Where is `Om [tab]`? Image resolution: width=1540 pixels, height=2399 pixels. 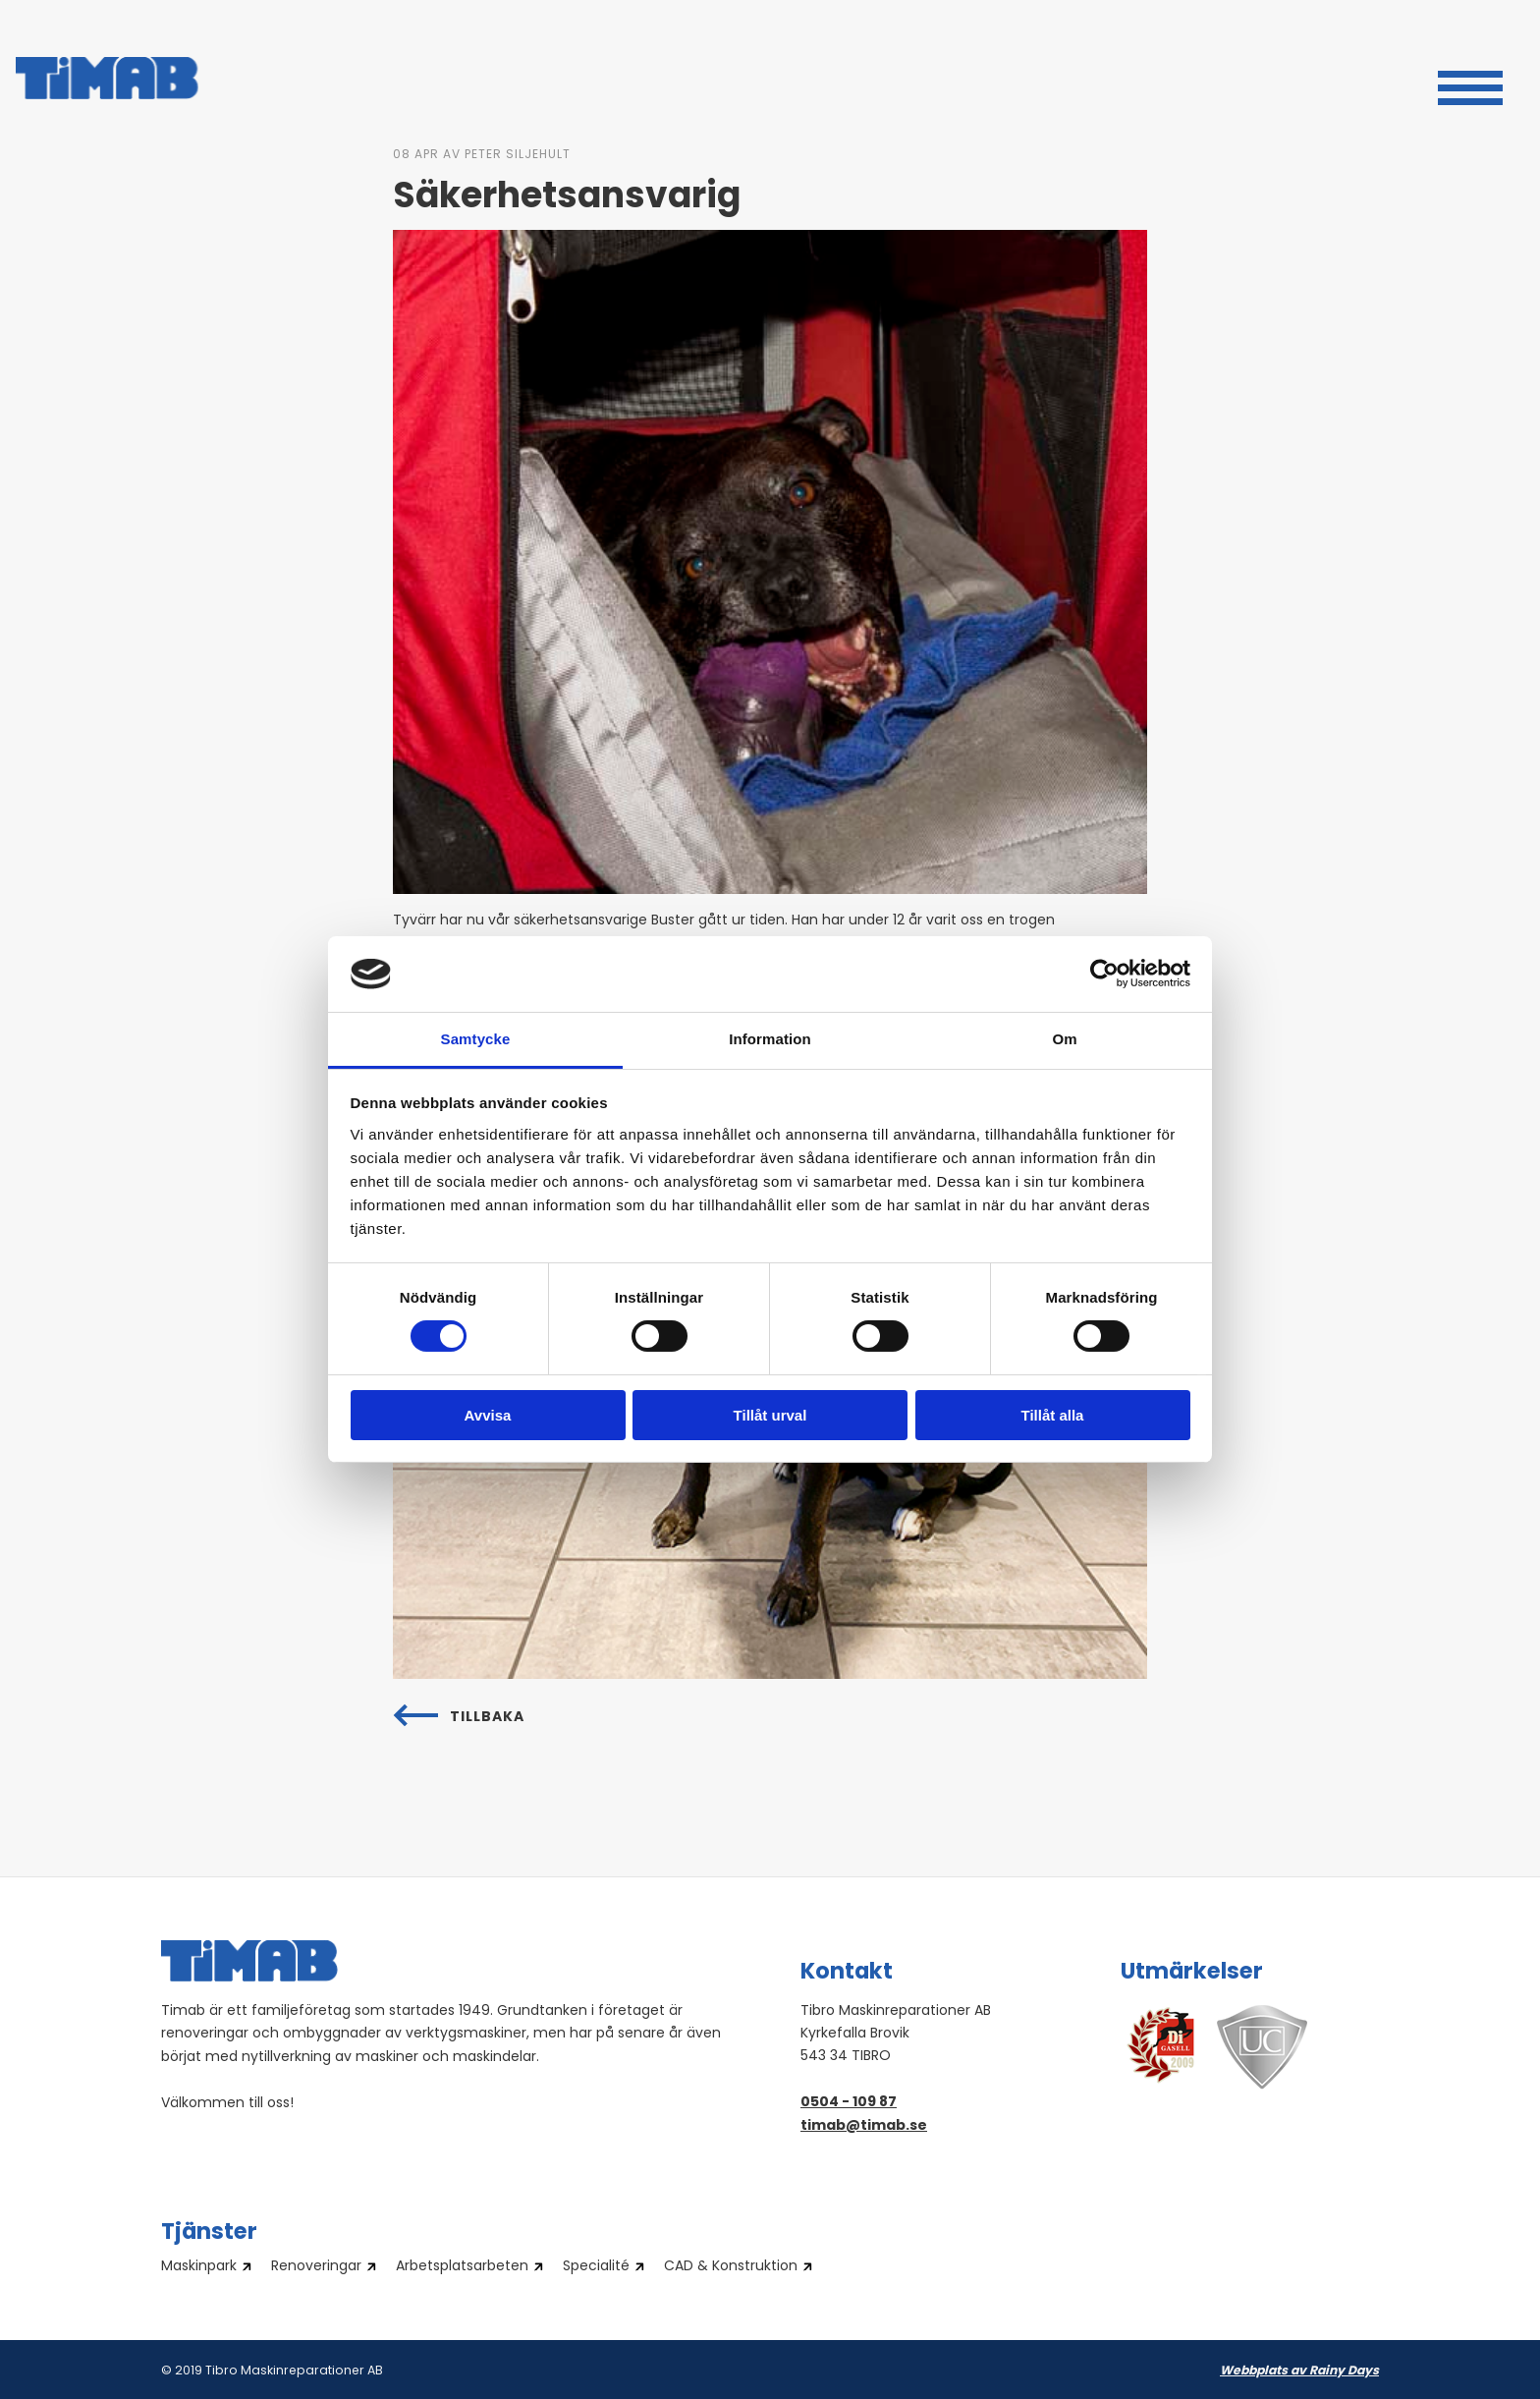 Om [tab] is located at coordinates (1064, 1039).